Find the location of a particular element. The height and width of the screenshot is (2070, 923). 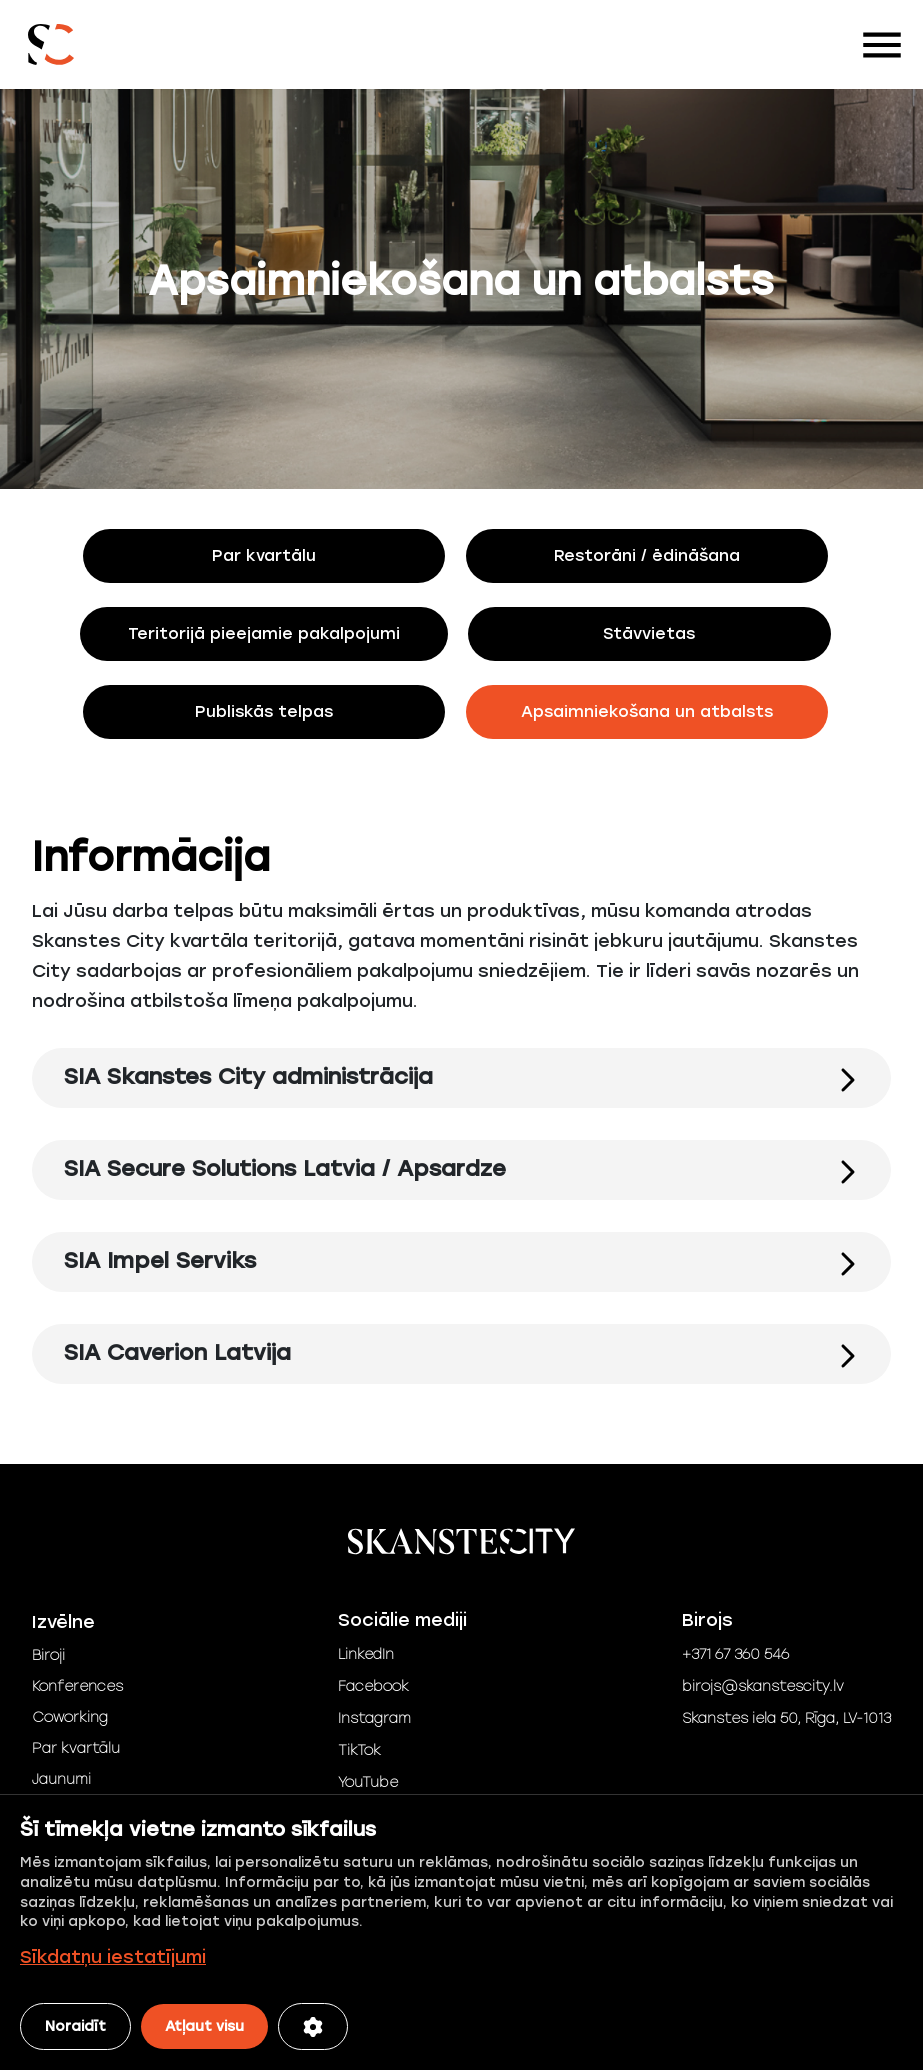

Konferences is located at coordinates (77, 1686).